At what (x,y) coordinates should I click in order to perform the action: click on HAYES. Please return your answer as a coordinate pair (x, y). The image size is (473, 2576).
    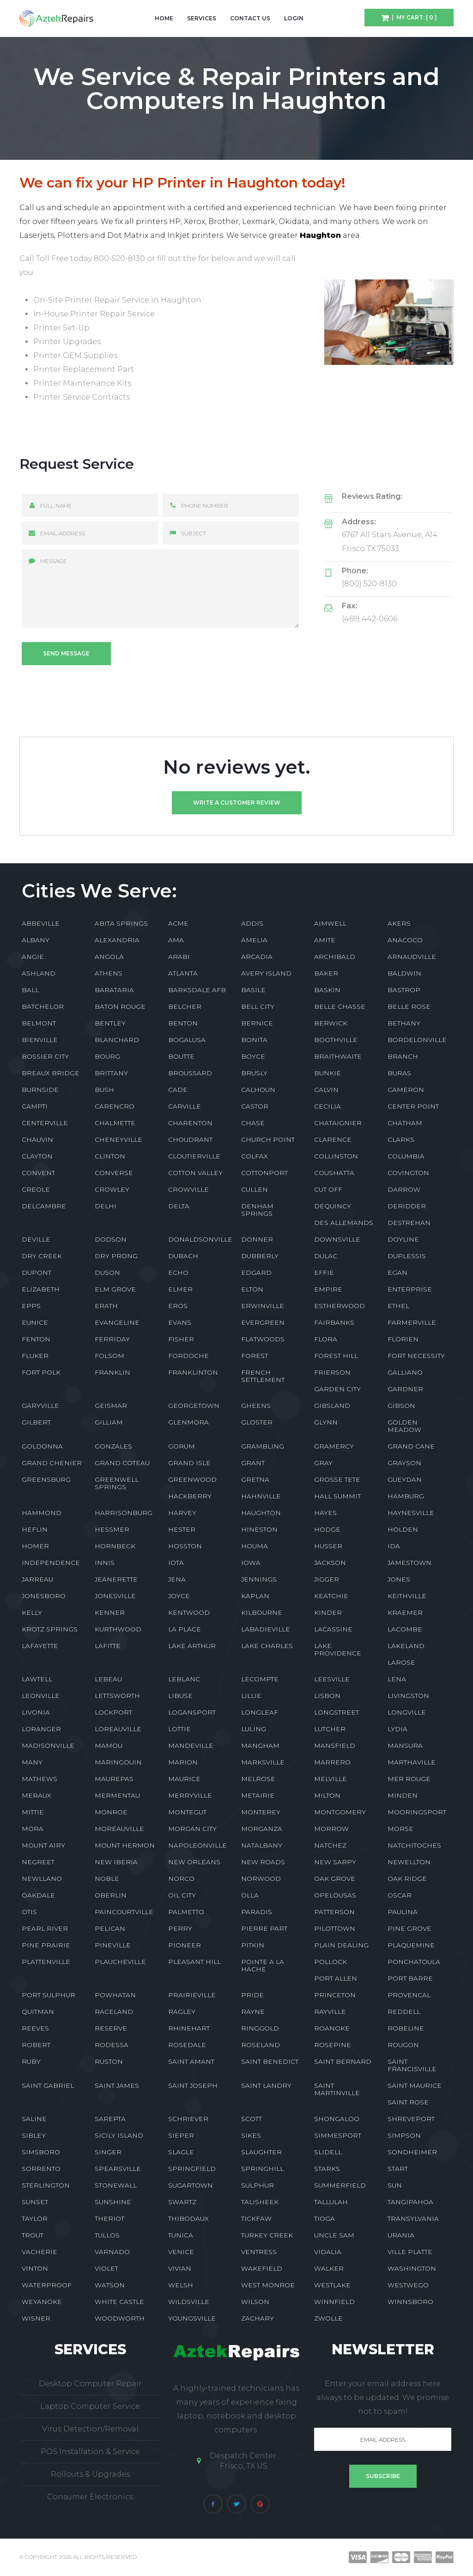
    Looking at the image, I should click on (325, 1512).